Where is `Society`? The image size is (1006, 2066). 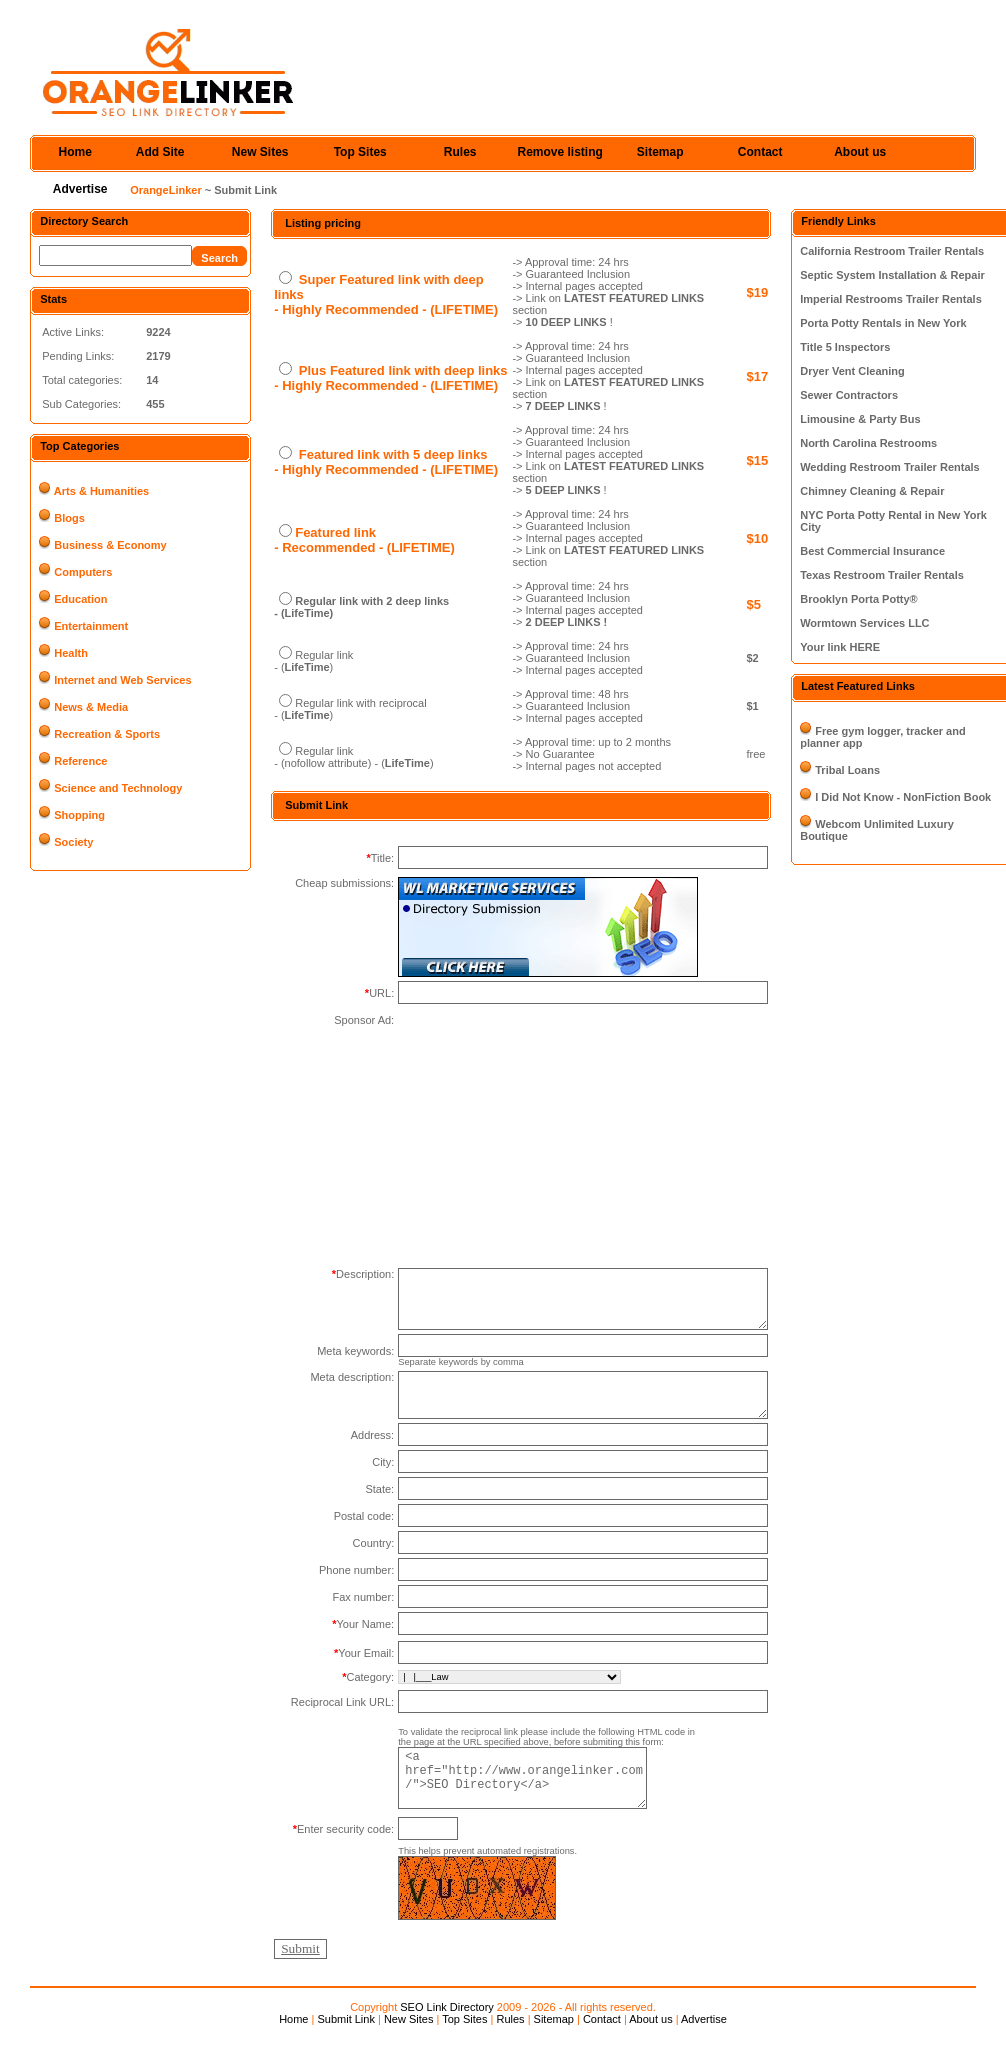
Society is located at coordinates (73, 842).